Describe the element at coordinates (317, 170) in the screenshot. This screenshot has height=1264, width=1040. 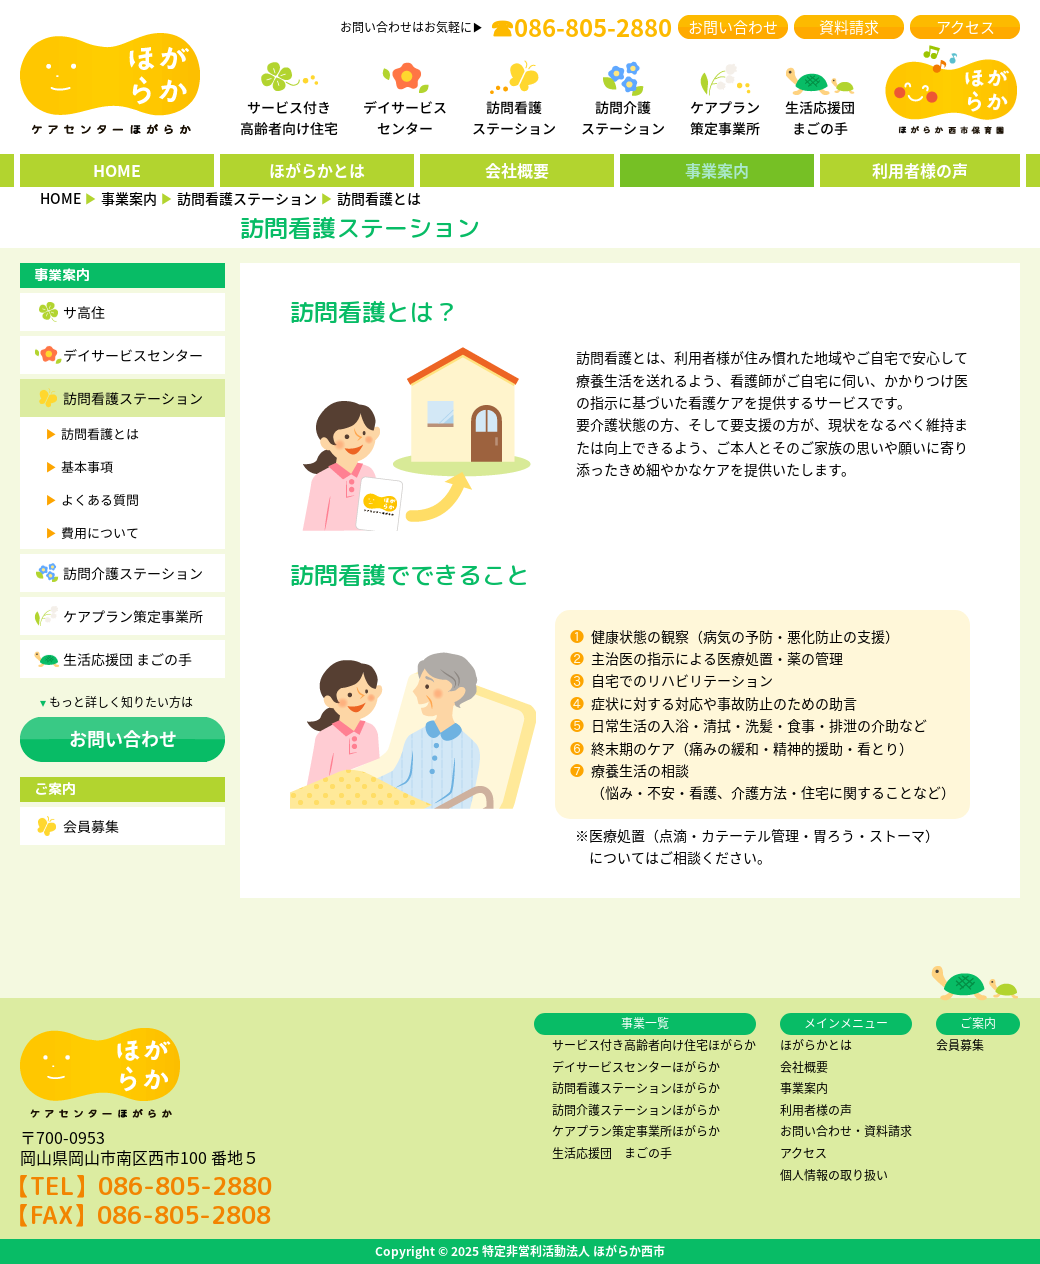
I see `ほがらかとは` at that location.